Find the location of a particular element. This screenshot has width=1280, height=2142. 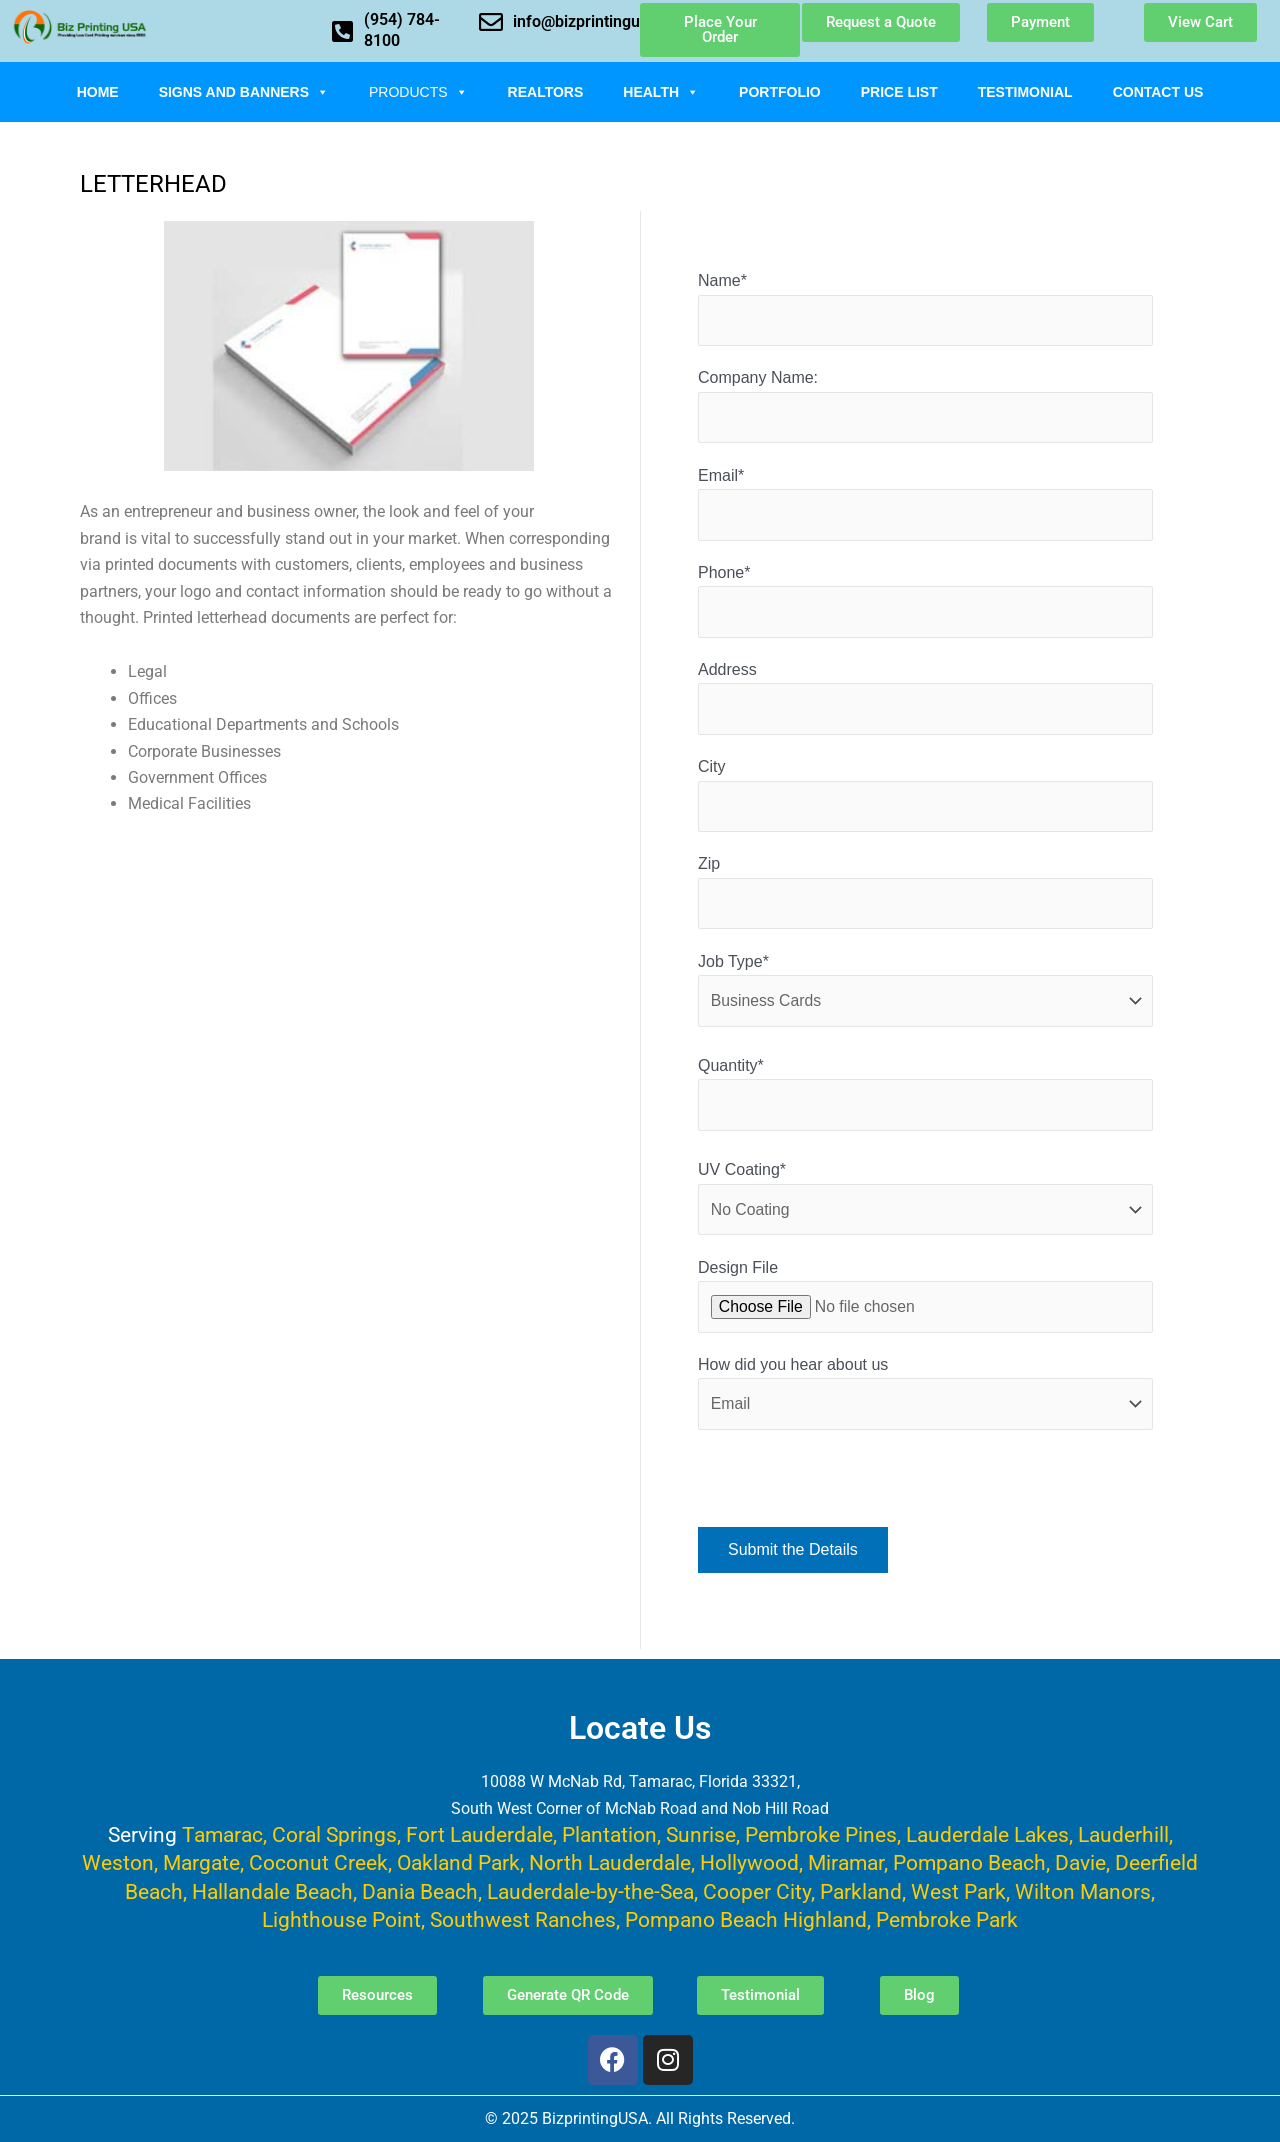

How did you hear about us is located at coordinates (925, 1401).